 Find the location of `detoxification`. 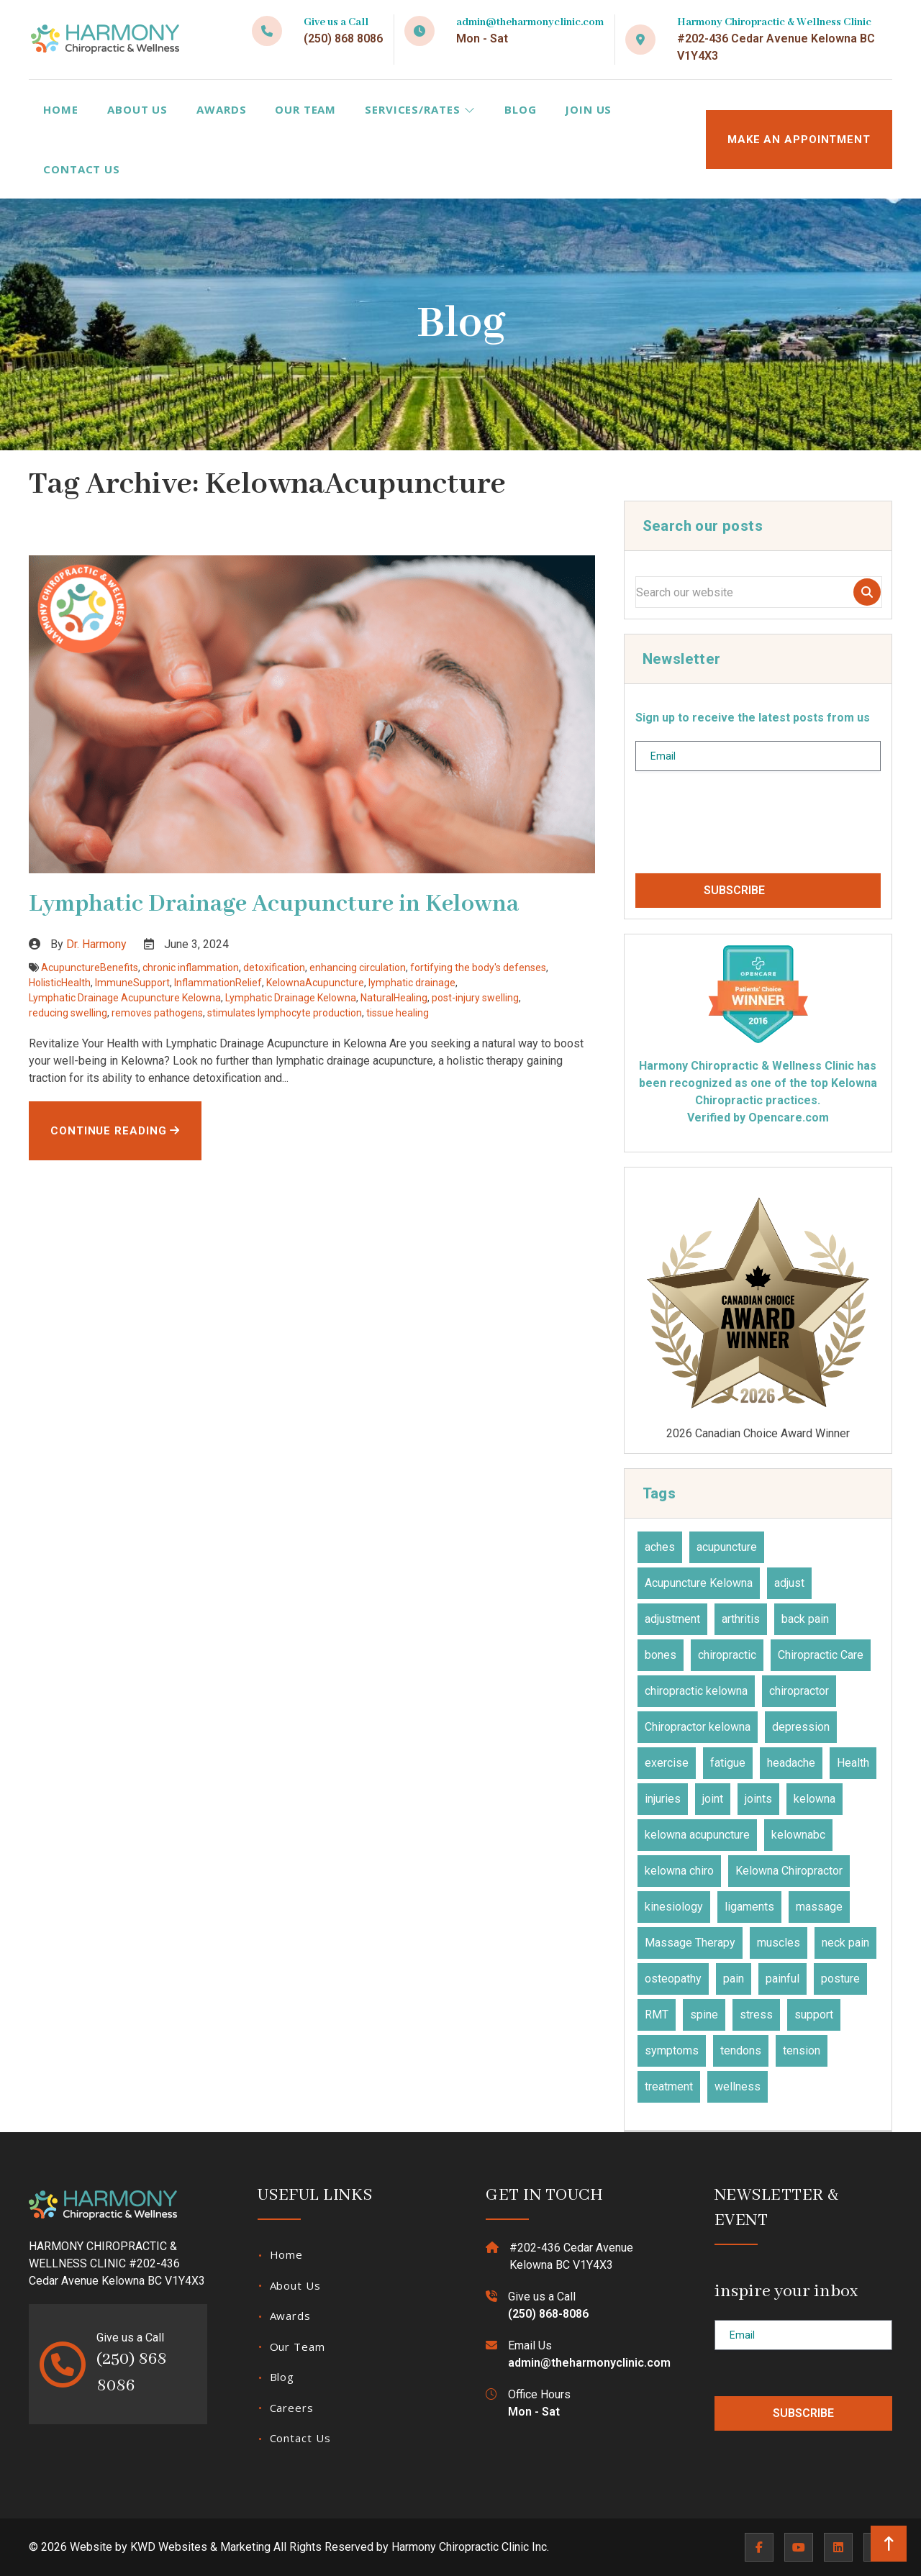

detoxification is located at coordinates (274, 967).